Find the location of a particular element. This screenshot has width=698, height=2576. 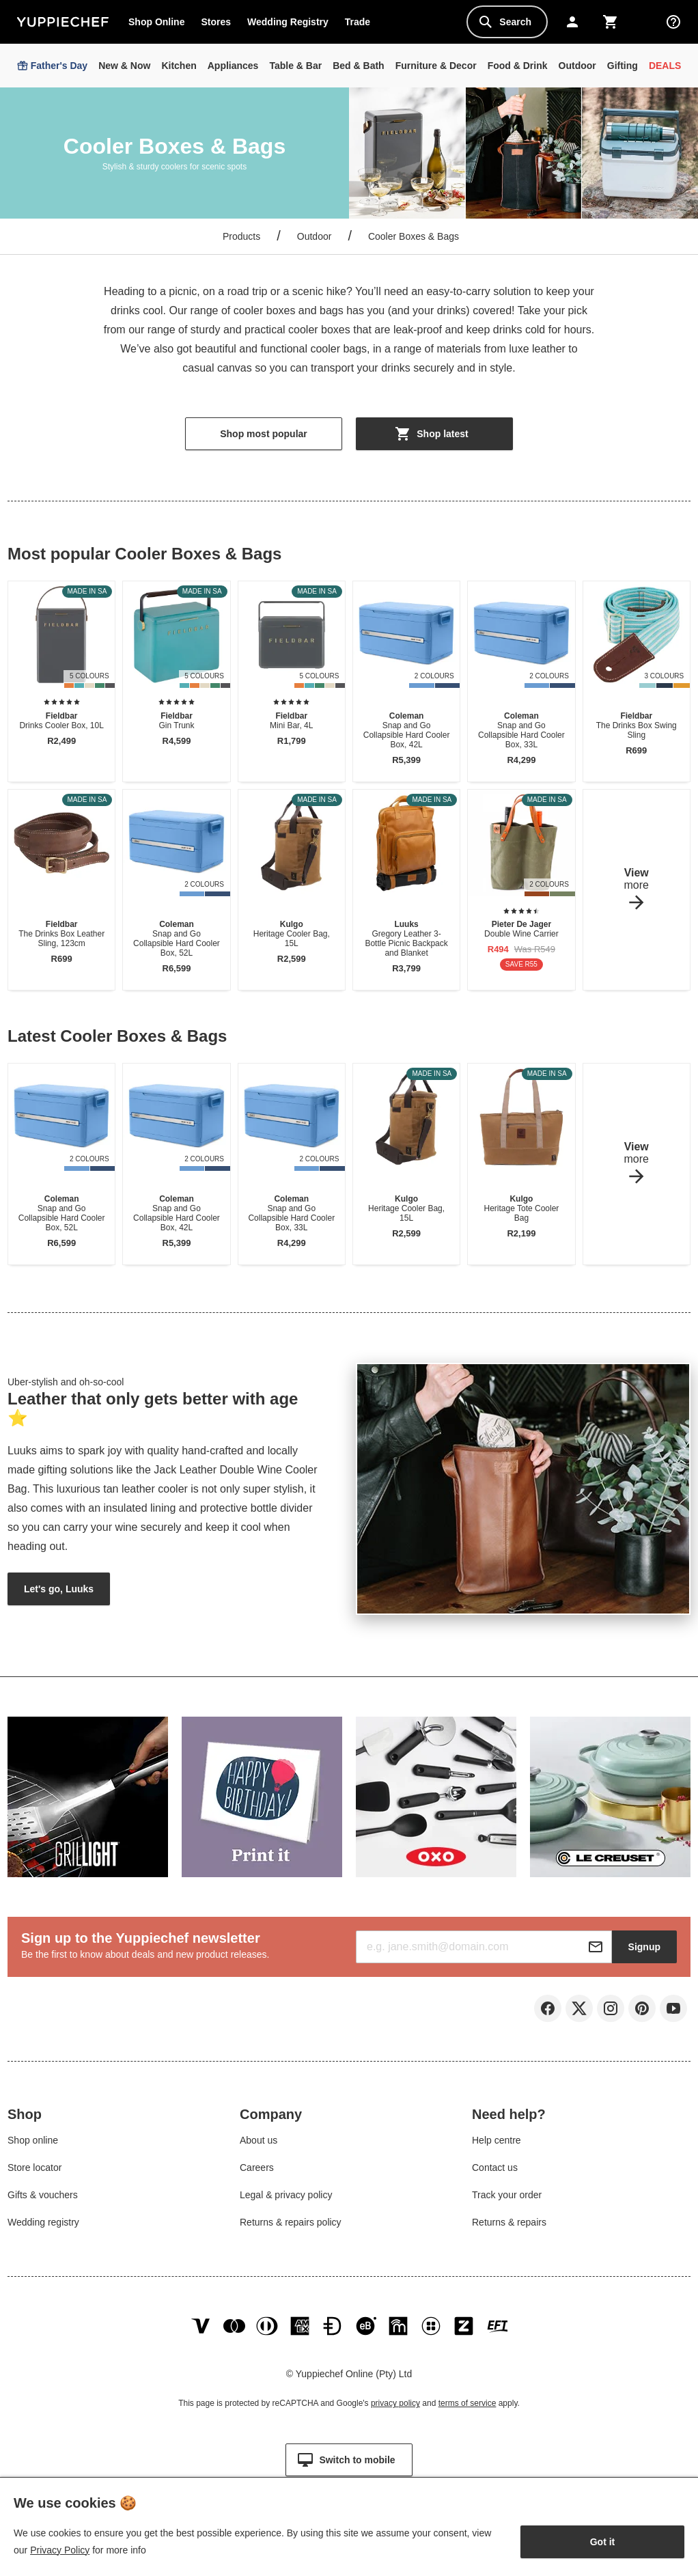

Returns & repairs policy is located at coordinates (290, 2226).